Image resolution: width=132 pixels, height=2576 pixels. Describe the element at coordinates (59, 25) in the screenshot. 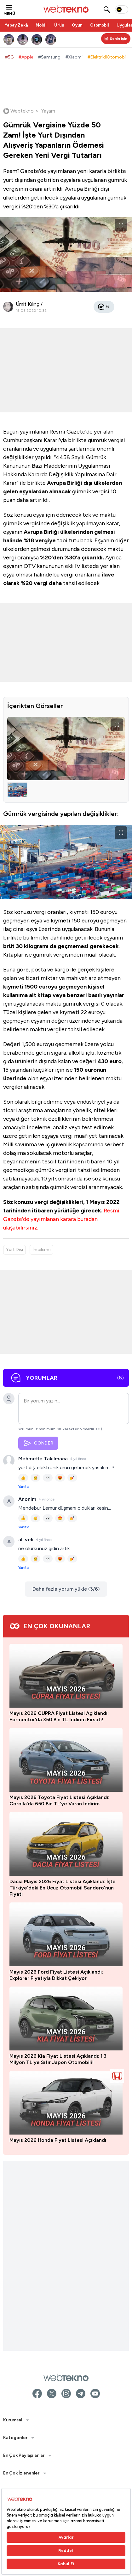

I see `Ürün` at that location.